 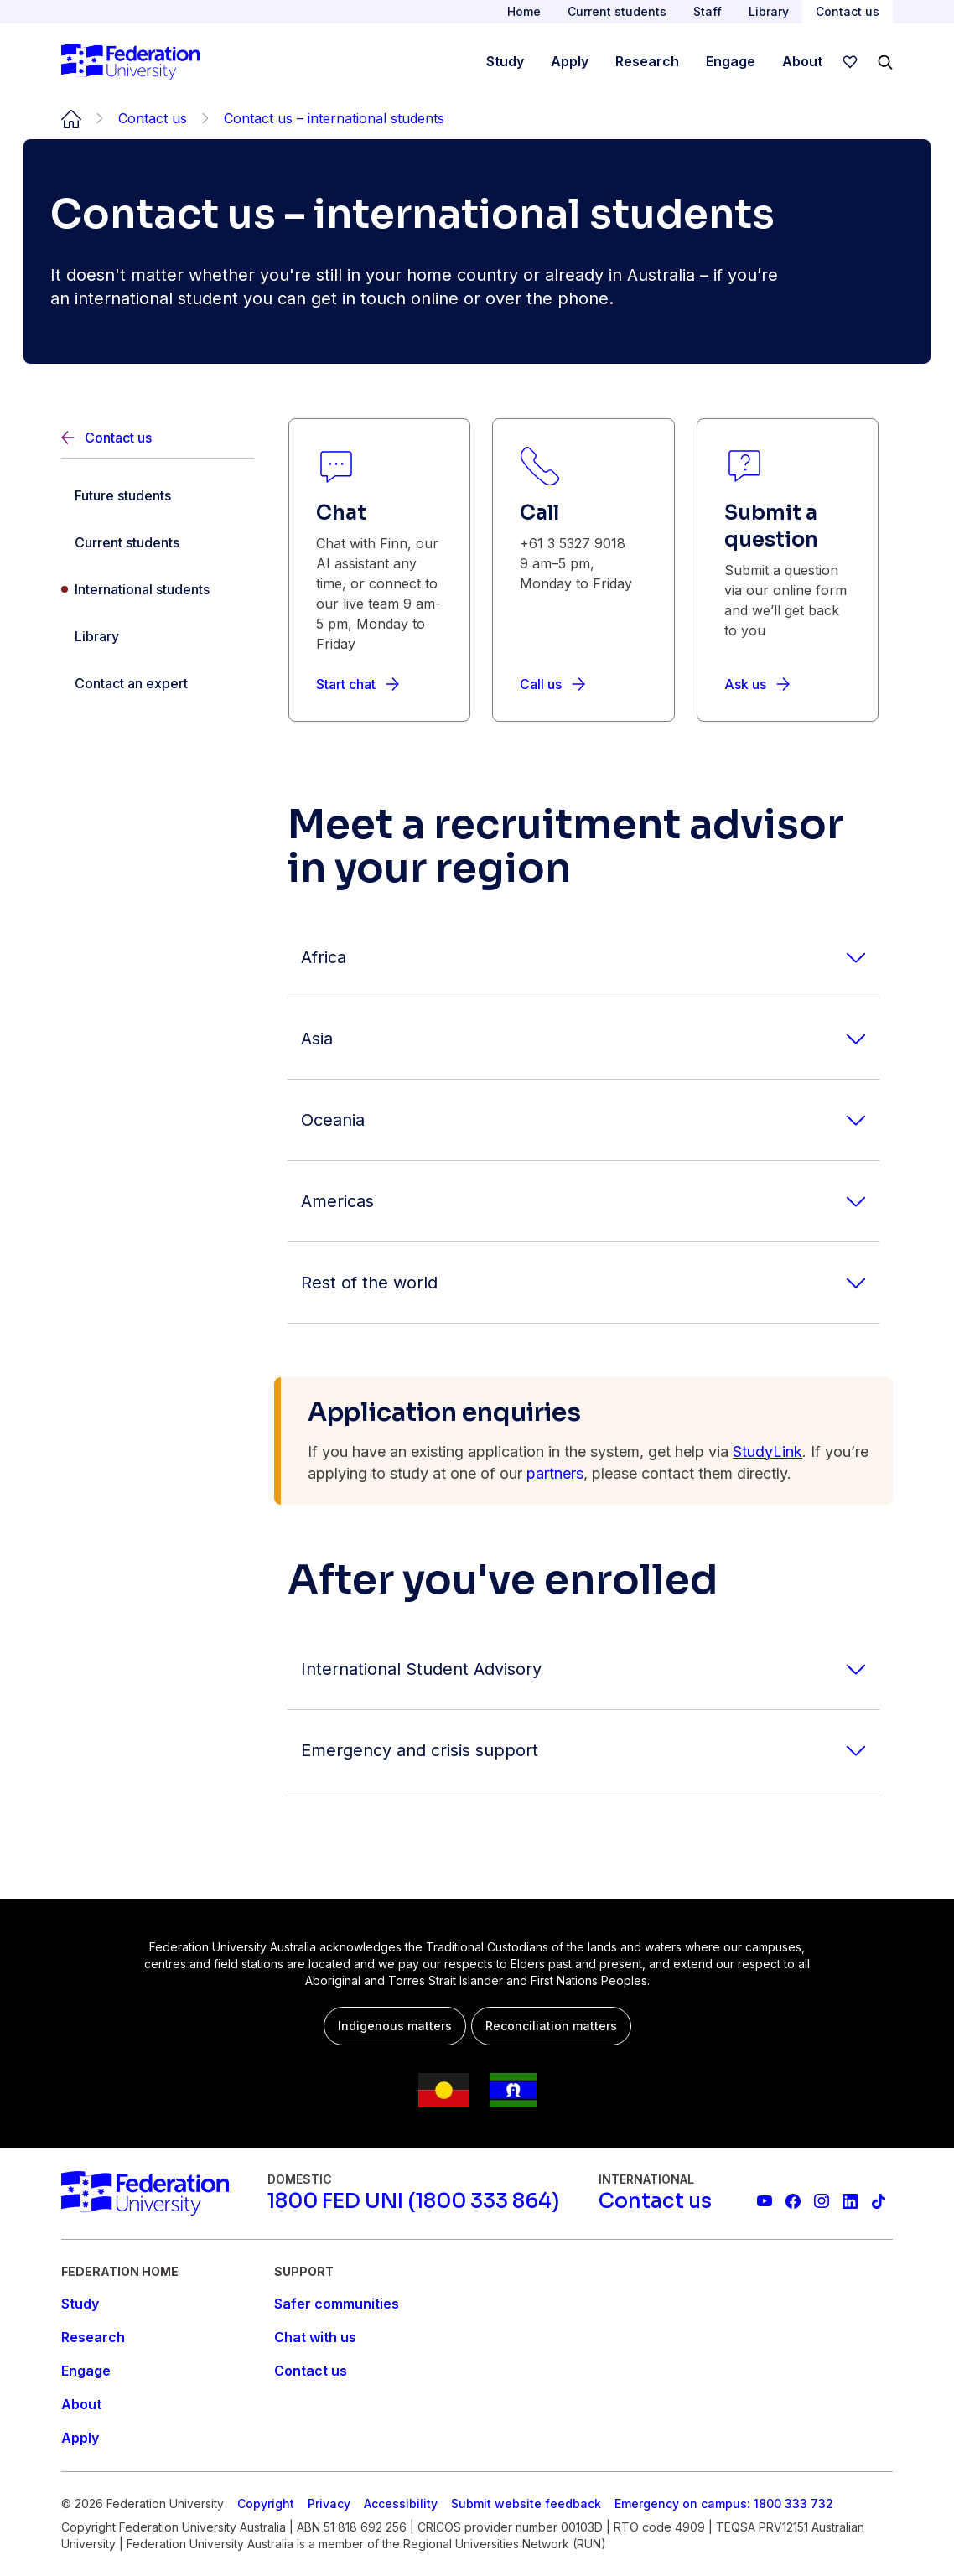 I want to click on StudyLink, so click(x=767, y=1451).